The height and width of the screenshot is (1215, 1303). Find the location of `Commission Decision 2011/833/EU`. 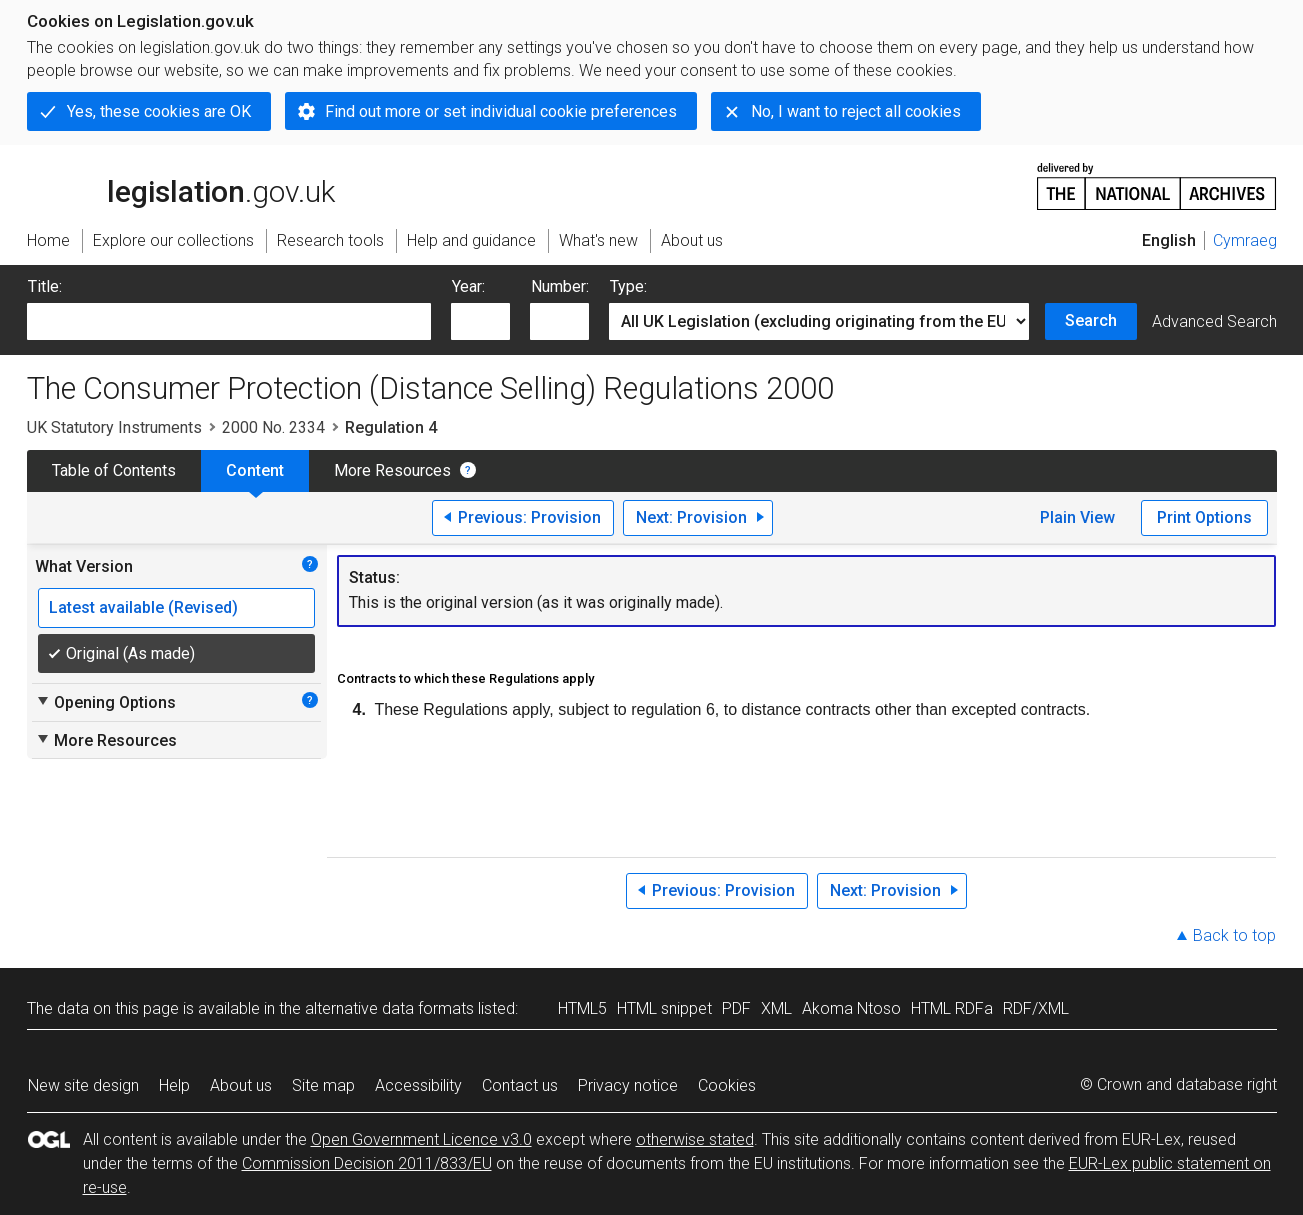

Commission Decision 2011/833/EU is located at coordinates (367, 1163).